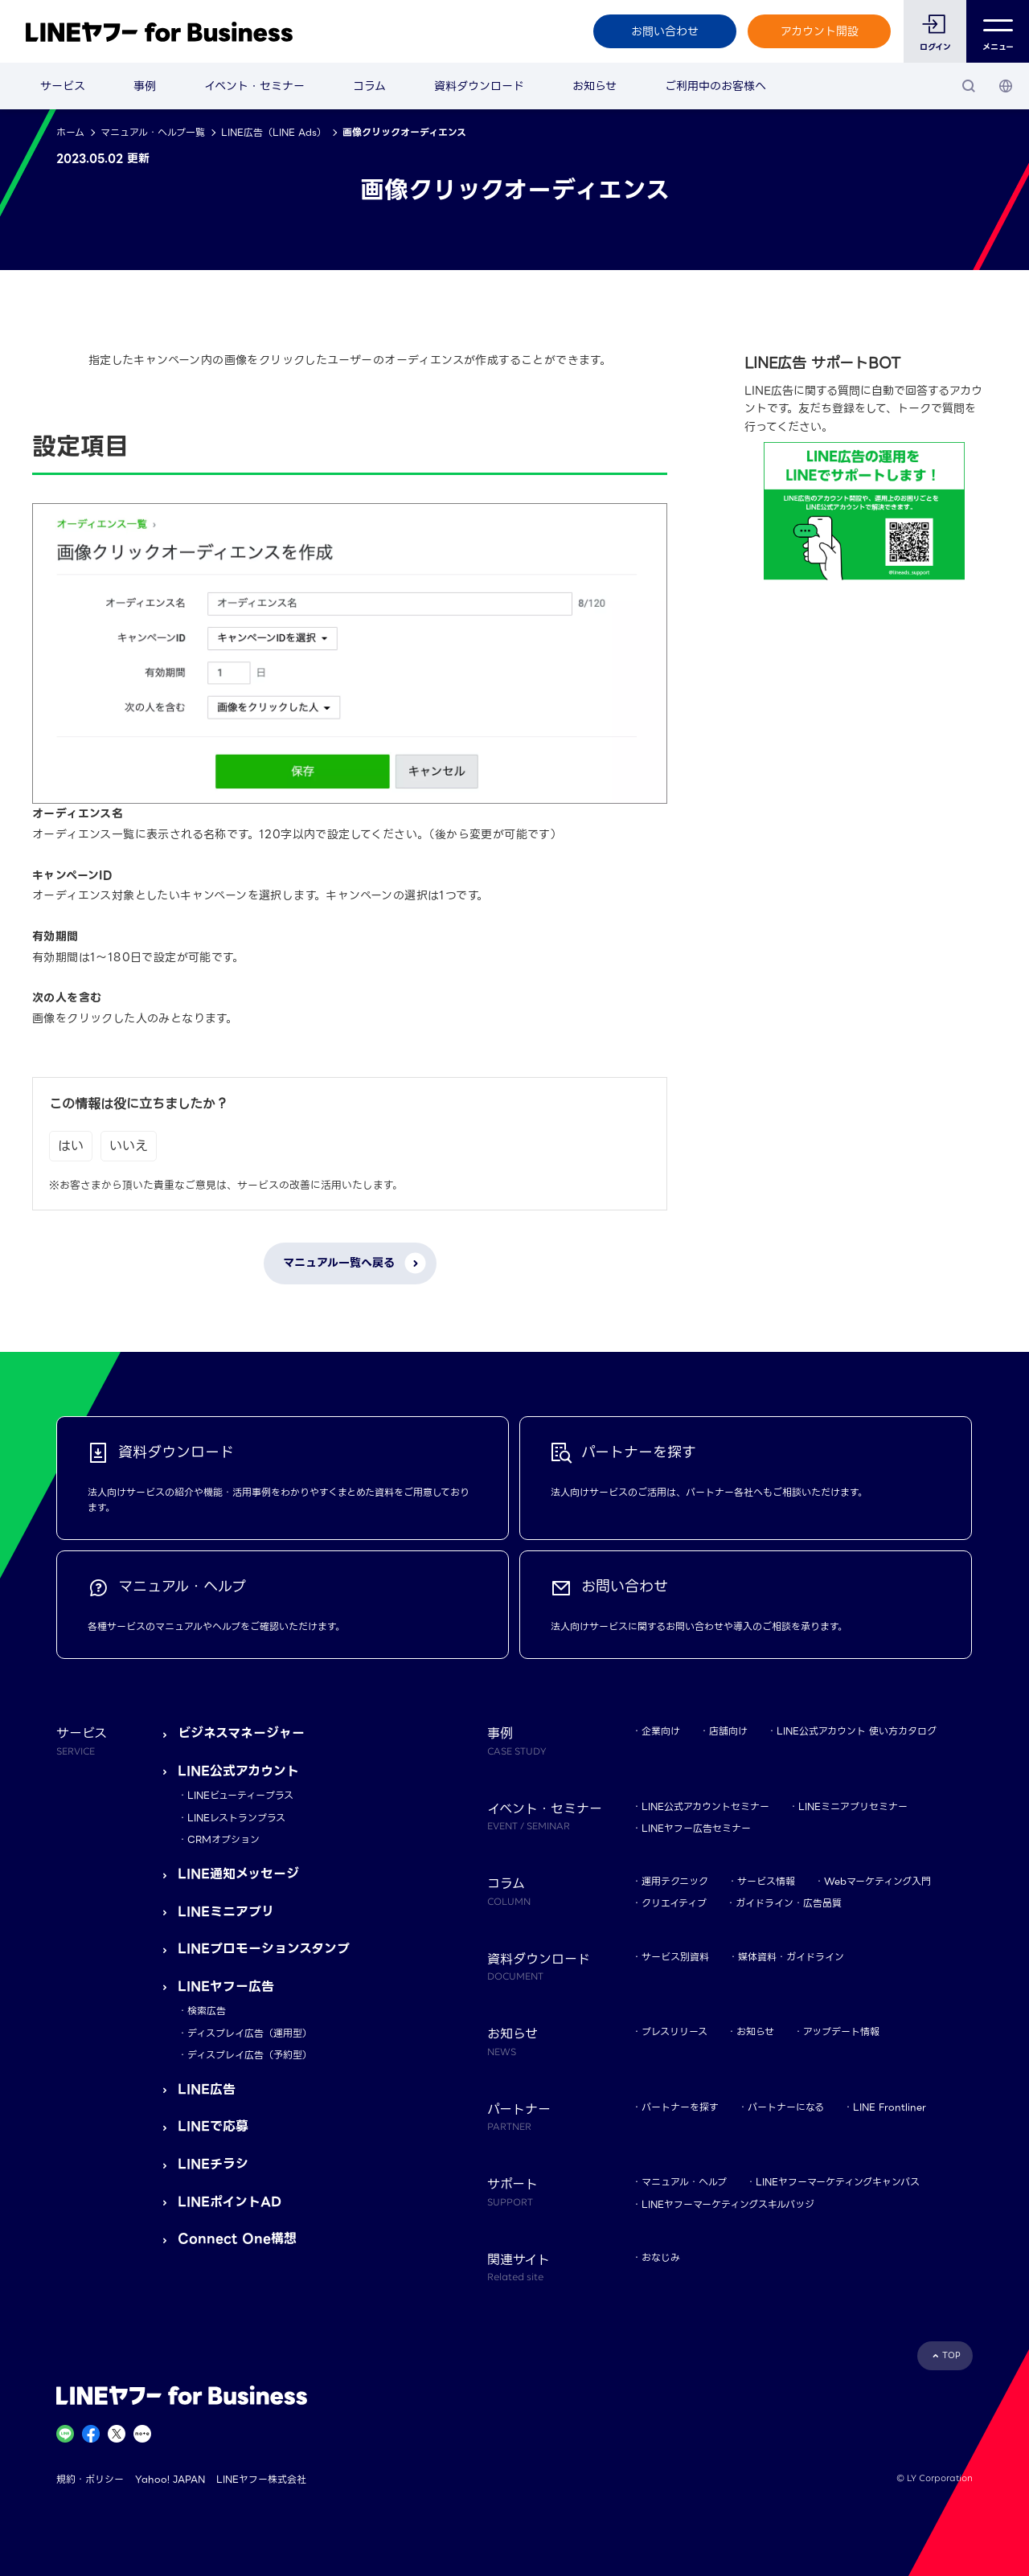 The image size is (1029, 2576). What do you see at coordinates (62, 86) in the screenshot?
I see `サービス` at bounding box center [62, 86].